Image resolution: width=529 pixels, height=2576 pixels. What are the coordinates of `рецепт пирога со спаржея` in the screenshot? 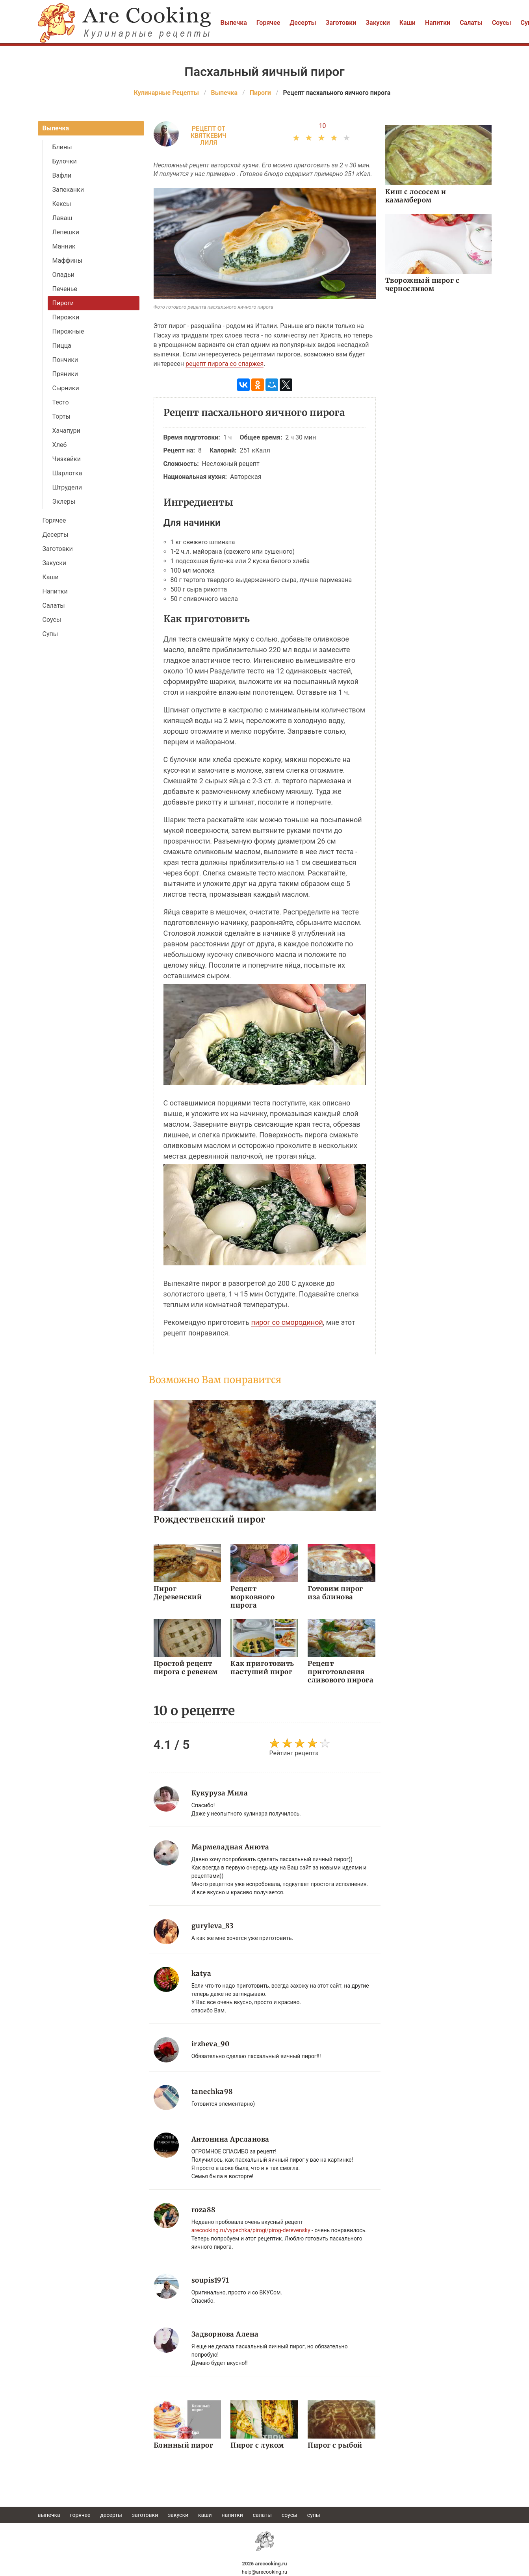 It's located at (225, 363).